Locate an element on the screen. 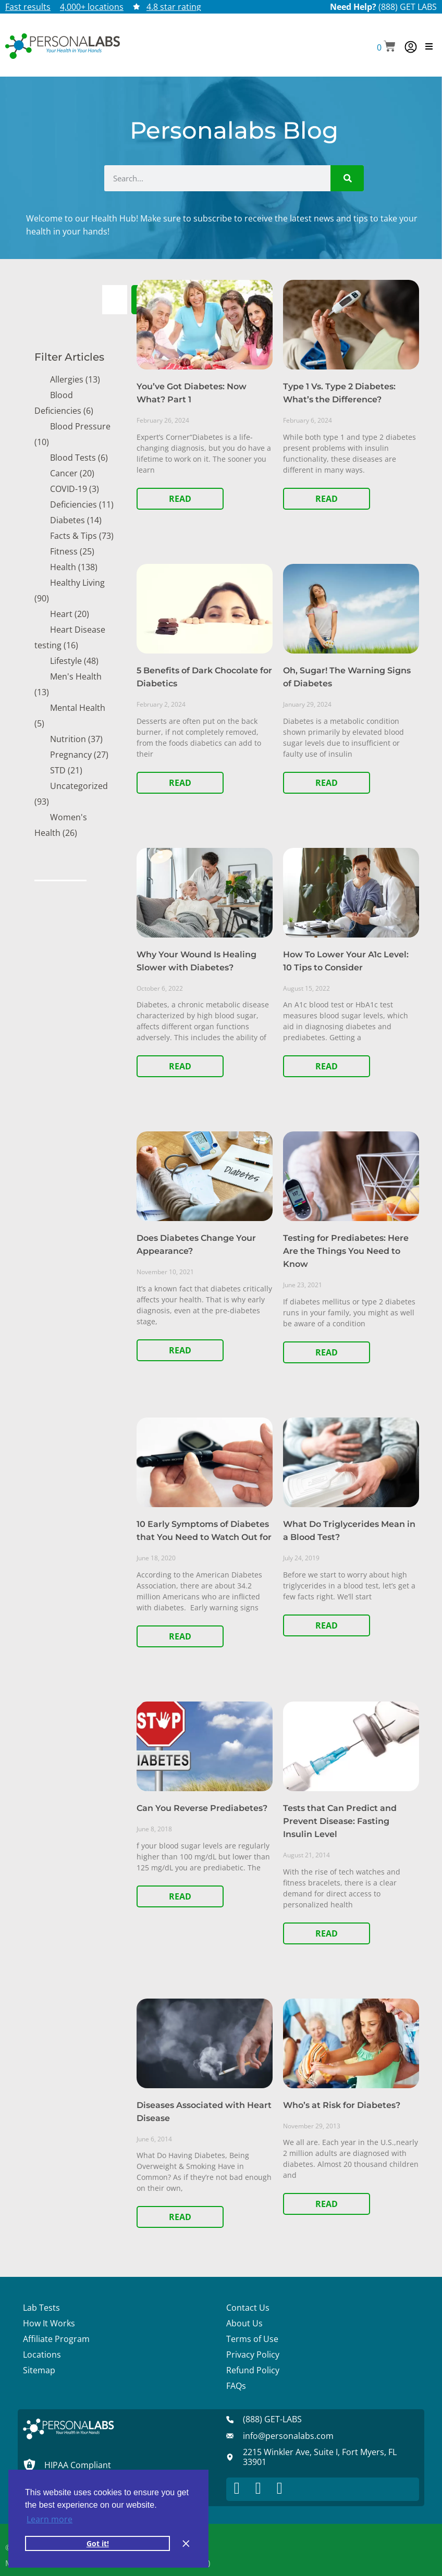 This screenshot has height=2576, width=442. READ [Read more about Diseases Associated with Heart Disease] is located at coordinates (180, 2217).